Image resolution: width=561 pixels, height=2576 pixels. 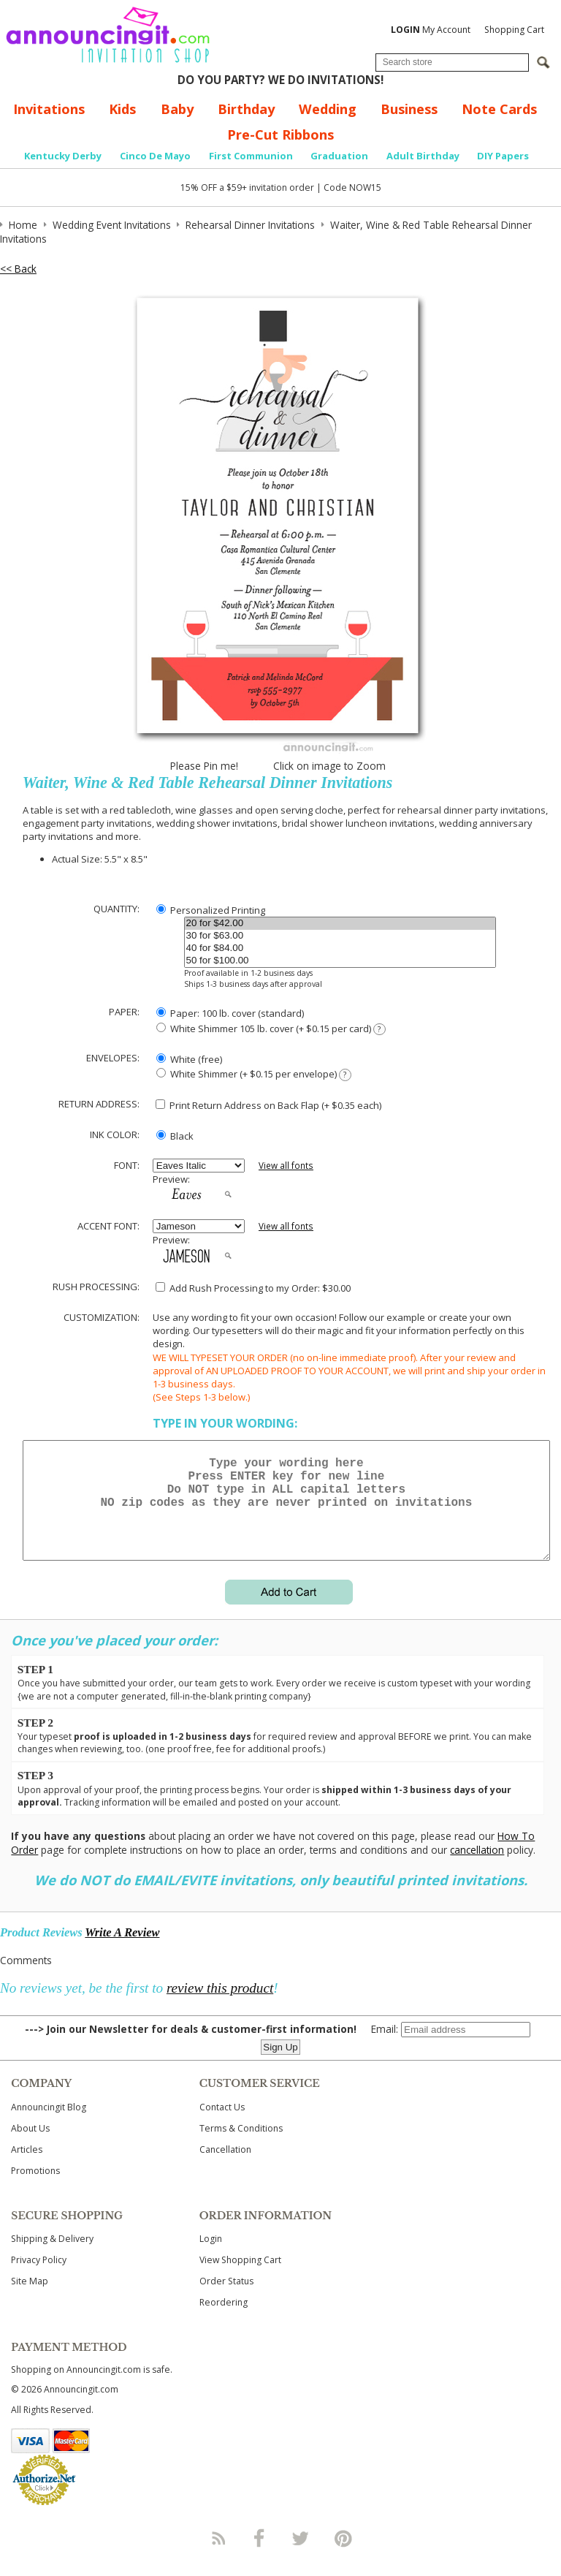 What do you see at coordinates (155, 155) in the screenshot?
I see `Cinco De Mayo` at bounding box center [155, 155].